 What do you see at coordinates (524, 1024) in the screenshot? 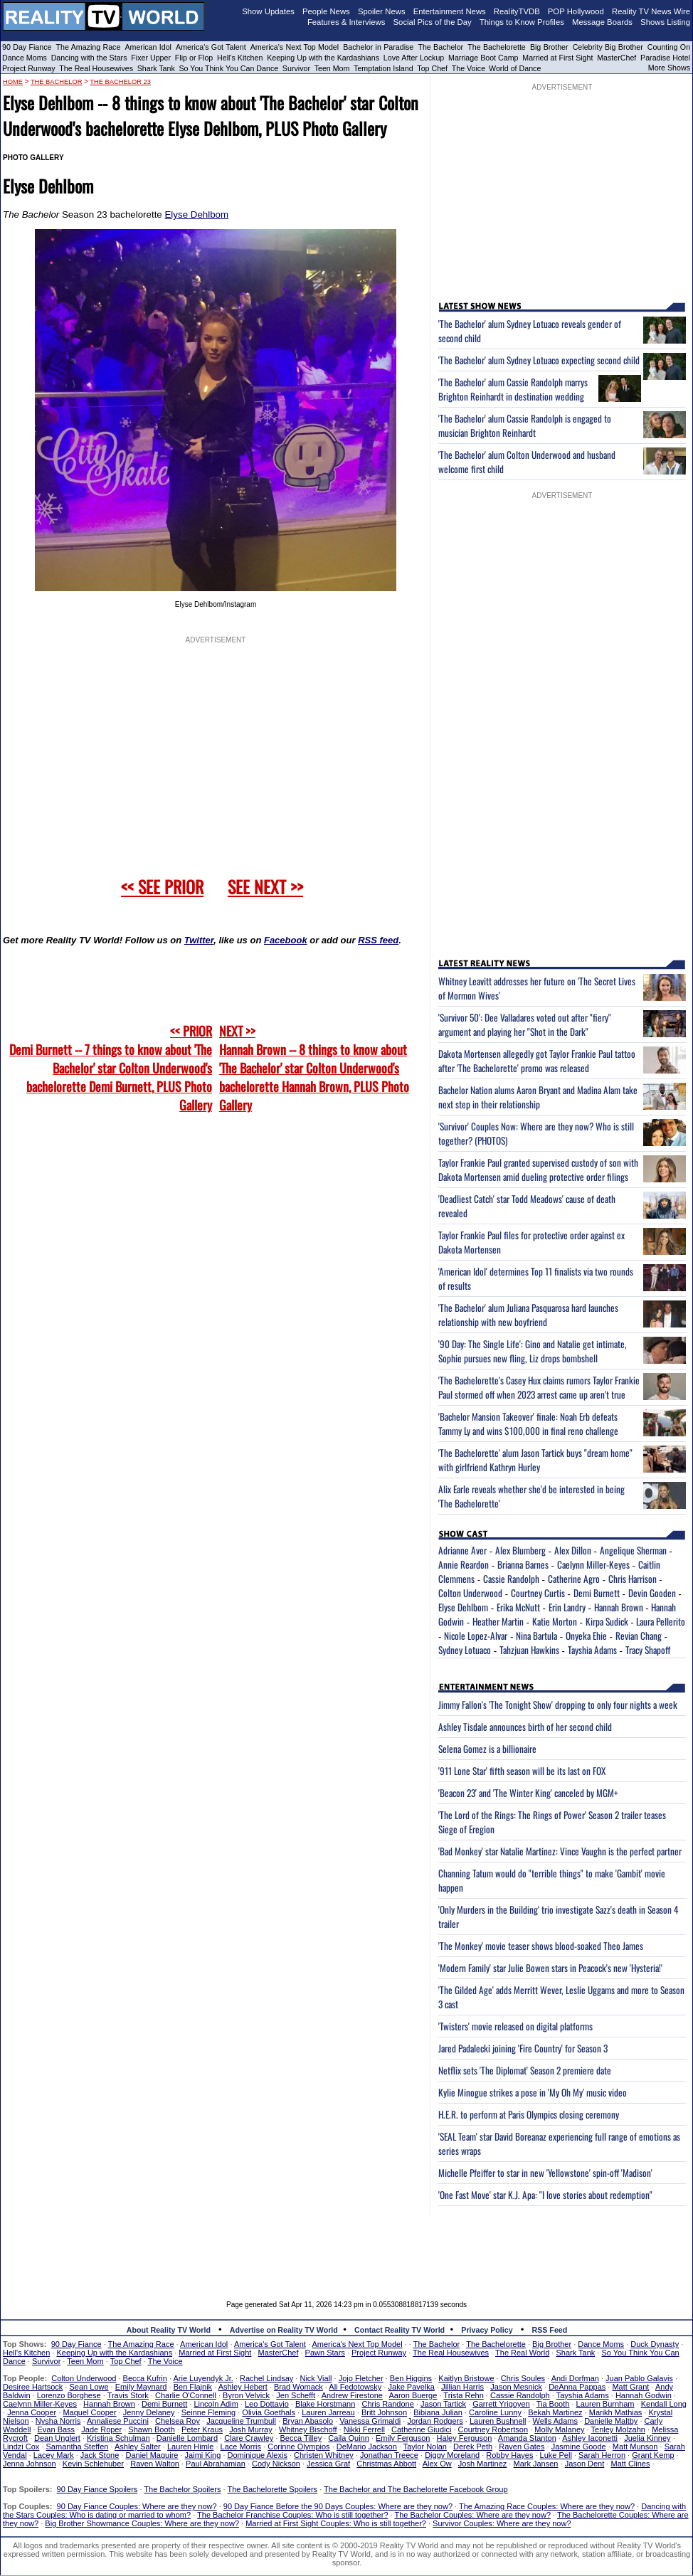
I see `'Survivor 50': Dee Valladares voted out after "fiery" argument and playing her "Shot in the Dark"` at bounding box center [524, 1024].